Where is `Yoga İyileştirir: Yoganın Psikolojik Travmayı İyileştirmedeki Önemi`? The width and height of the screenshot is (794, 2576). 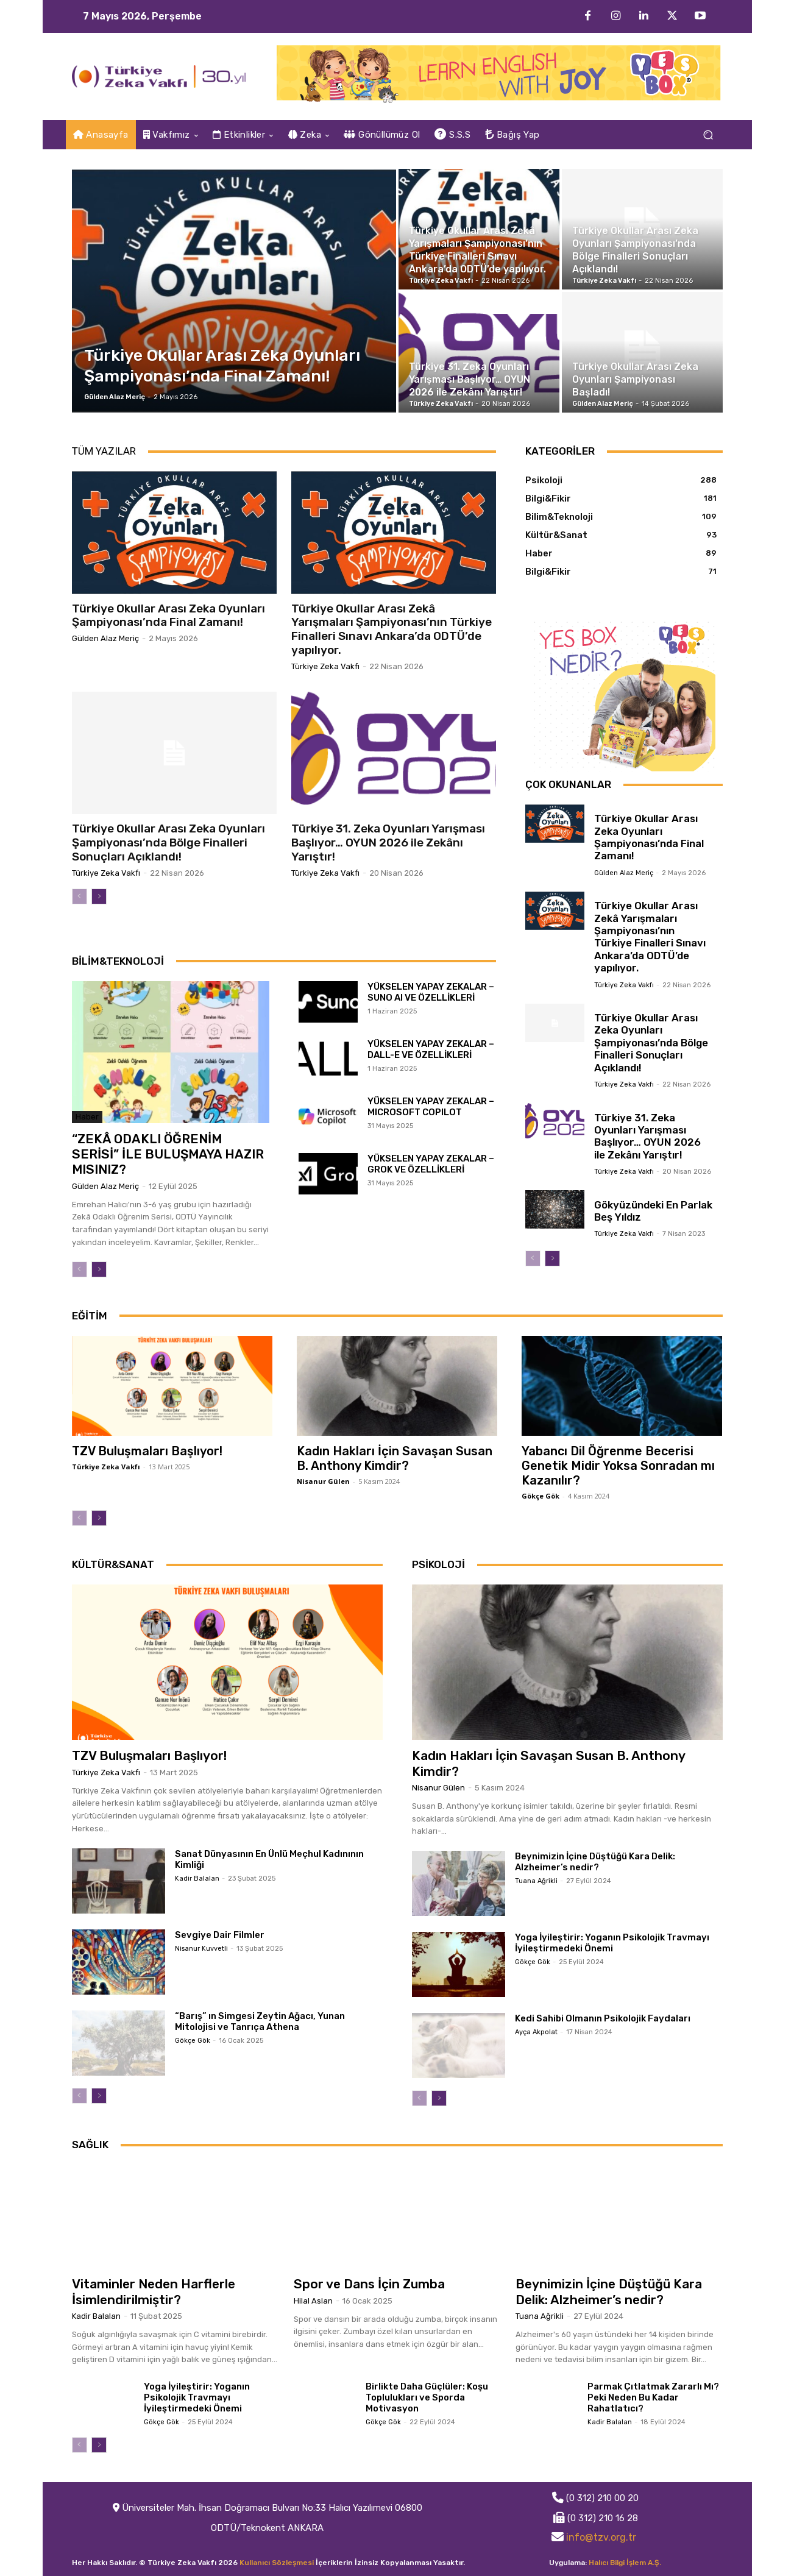 Yoga İyileştirir: Yoganın Psikolojik Travmayı İyileştirmedeki Önemi is located at coordinates (612, 1943).